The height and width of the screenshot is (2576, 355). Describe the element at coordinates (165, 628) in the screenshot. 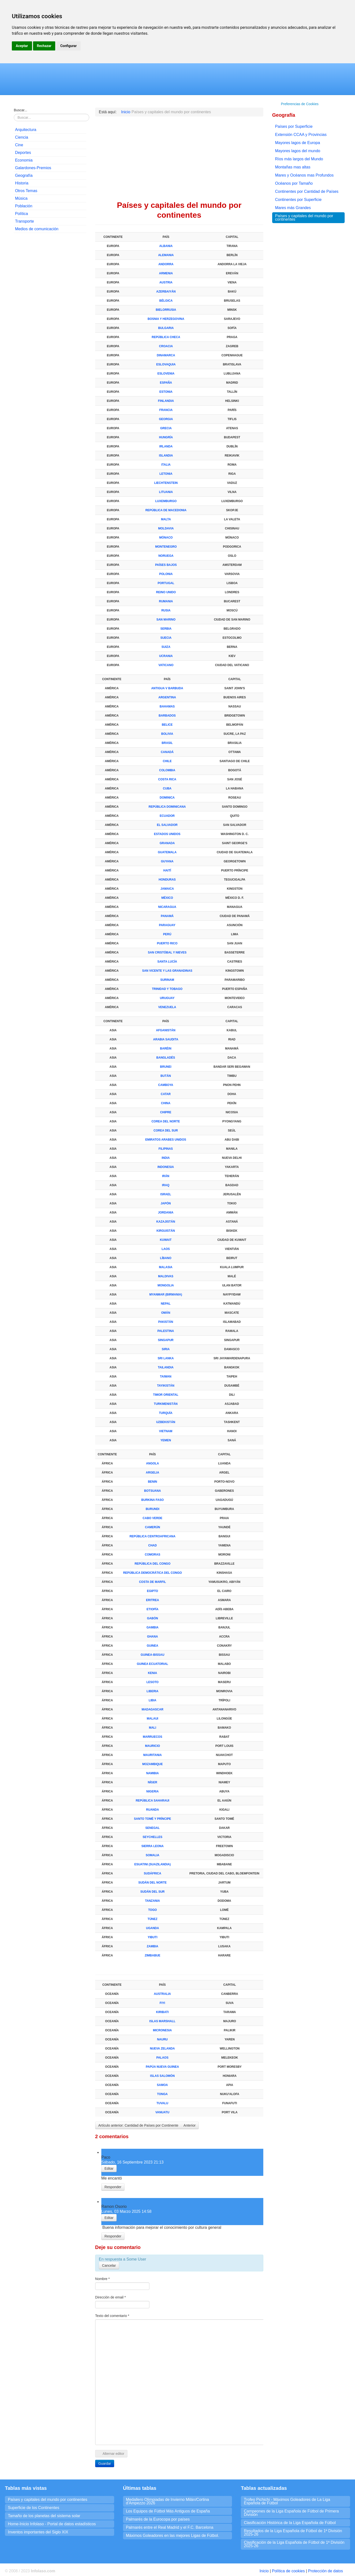

I see `Serbia` at that location.